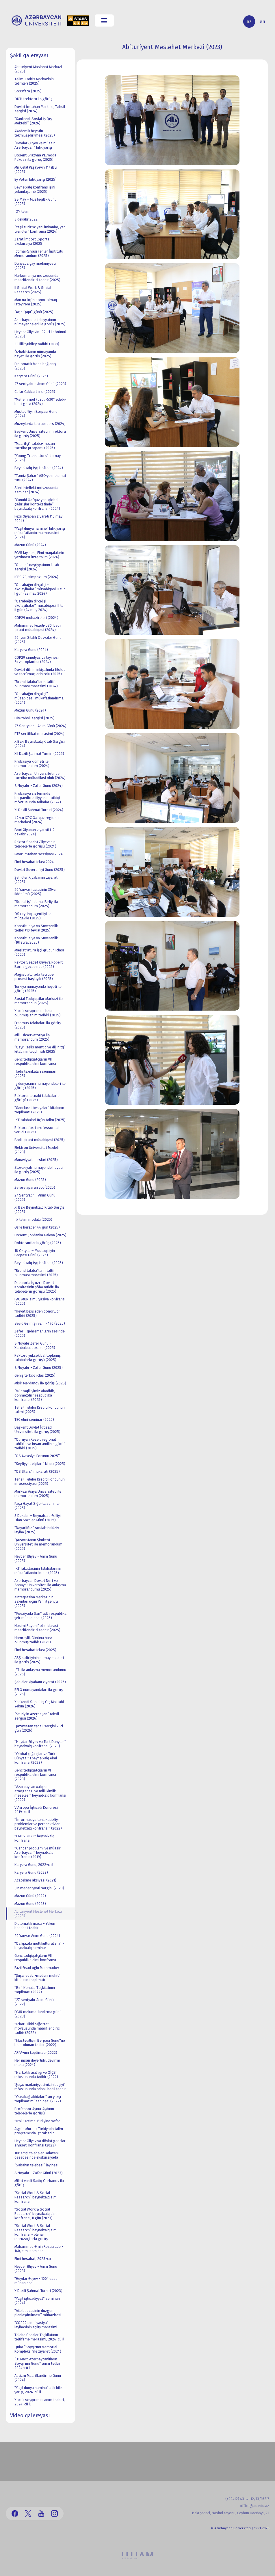  I want to click on Dosenti Jordanka Galeva (2025), so click(40, 1235).